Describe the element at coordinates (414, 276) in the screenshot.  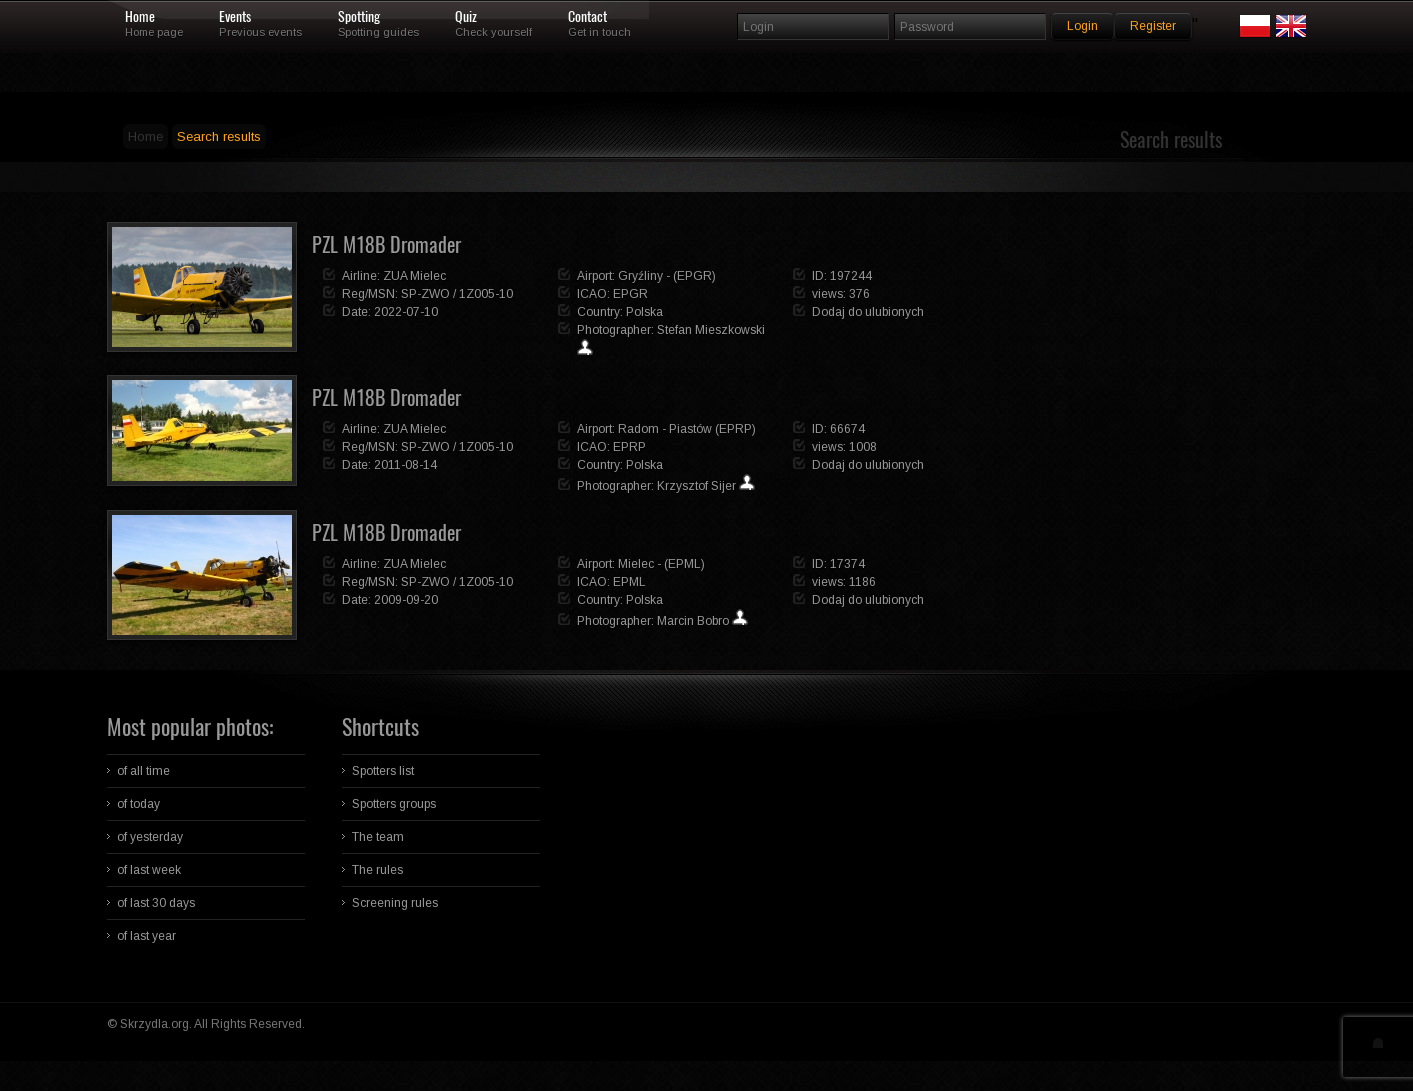
I see `ZUA Mielec` at that location.